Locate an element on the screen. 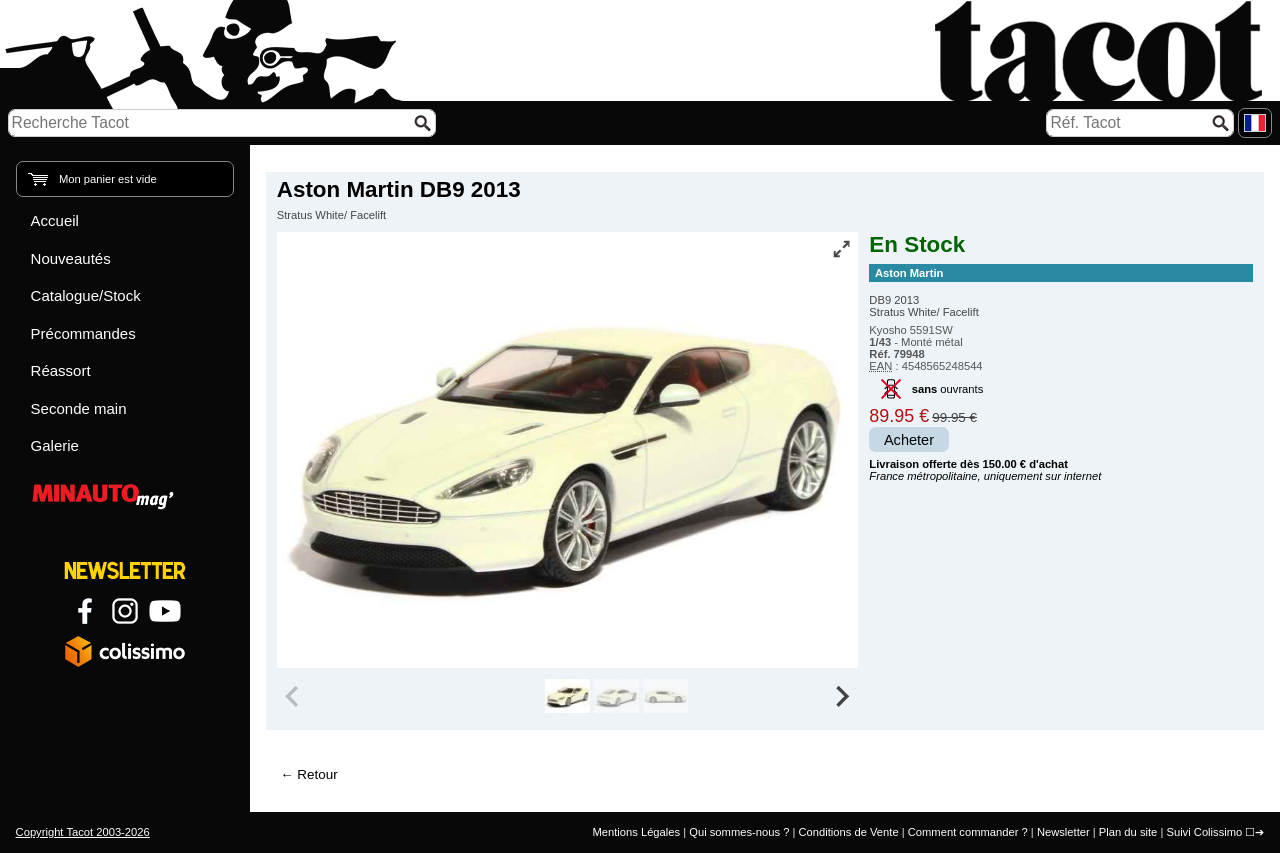 This screenshot has height=853, width=1280. Mentions Légales is located at coordinates (636, 832).